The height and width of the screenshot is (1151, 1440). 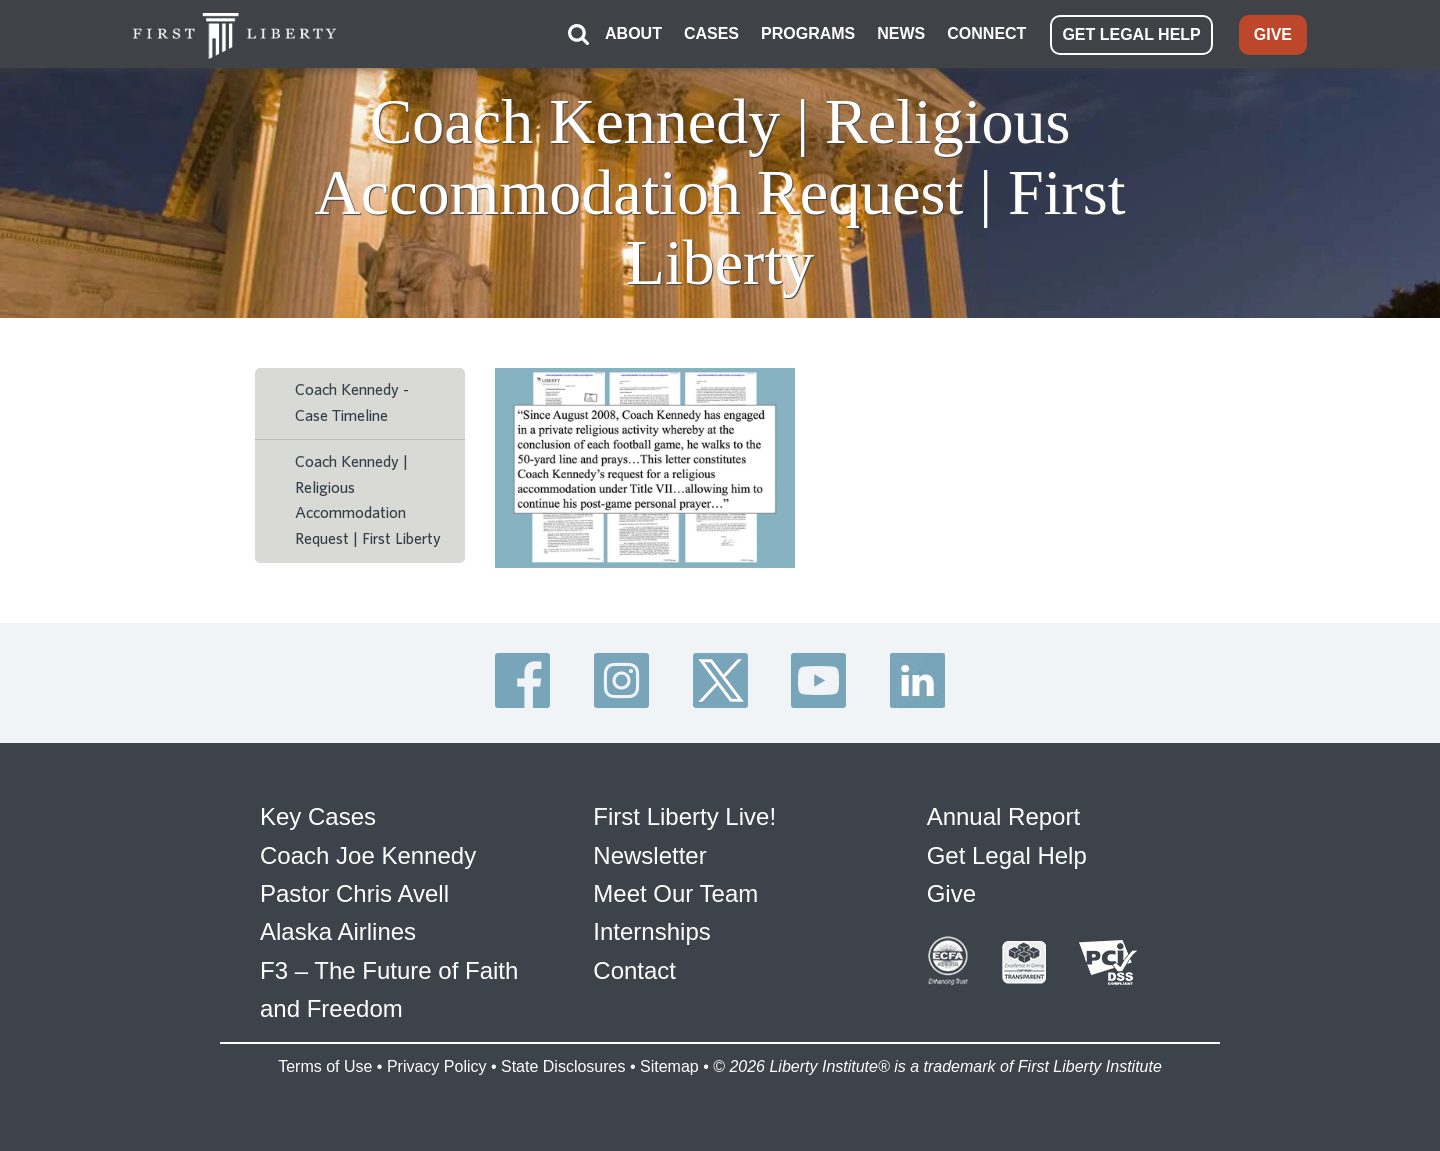 What do you see at coordinates (352, 403) in the screenshot?
I see `Coach Kennedy - Case Timeline` at bounding box center [352, 403].